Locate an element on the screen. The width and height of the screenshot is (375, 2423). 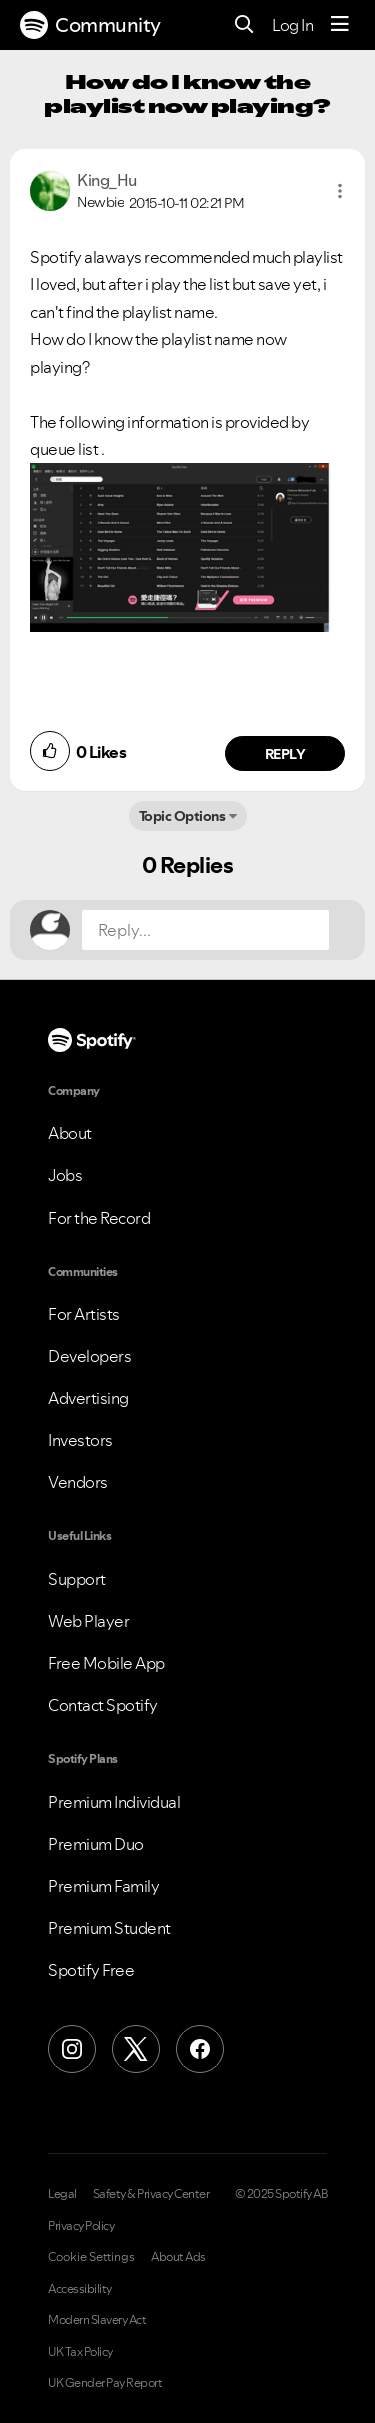
Reply [Reply to comment by King_Hu] is located at coordinates (285, 754).